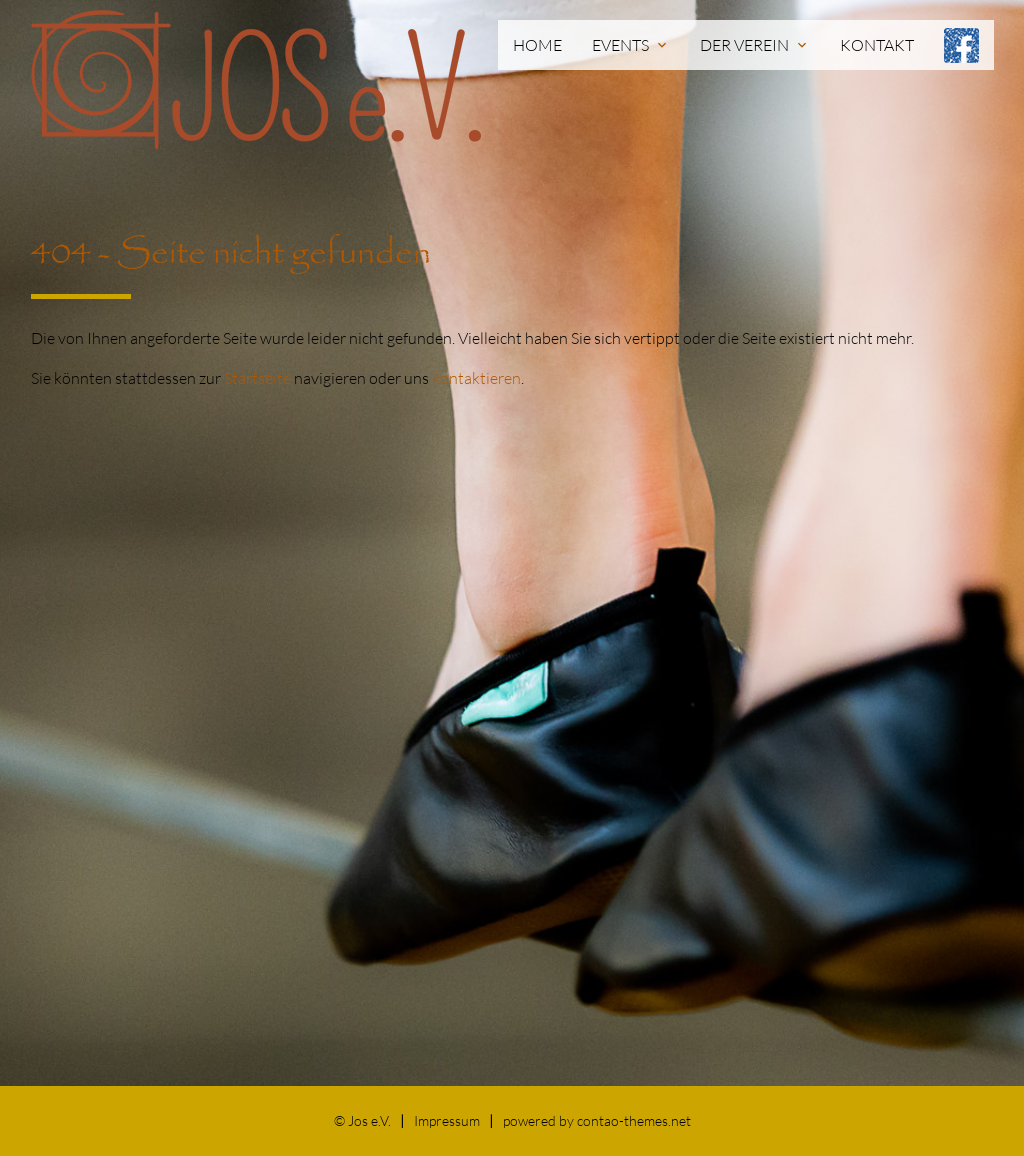  Describe the element at coordinates (631, 45) in the screenshot. I see `Events` at that location.